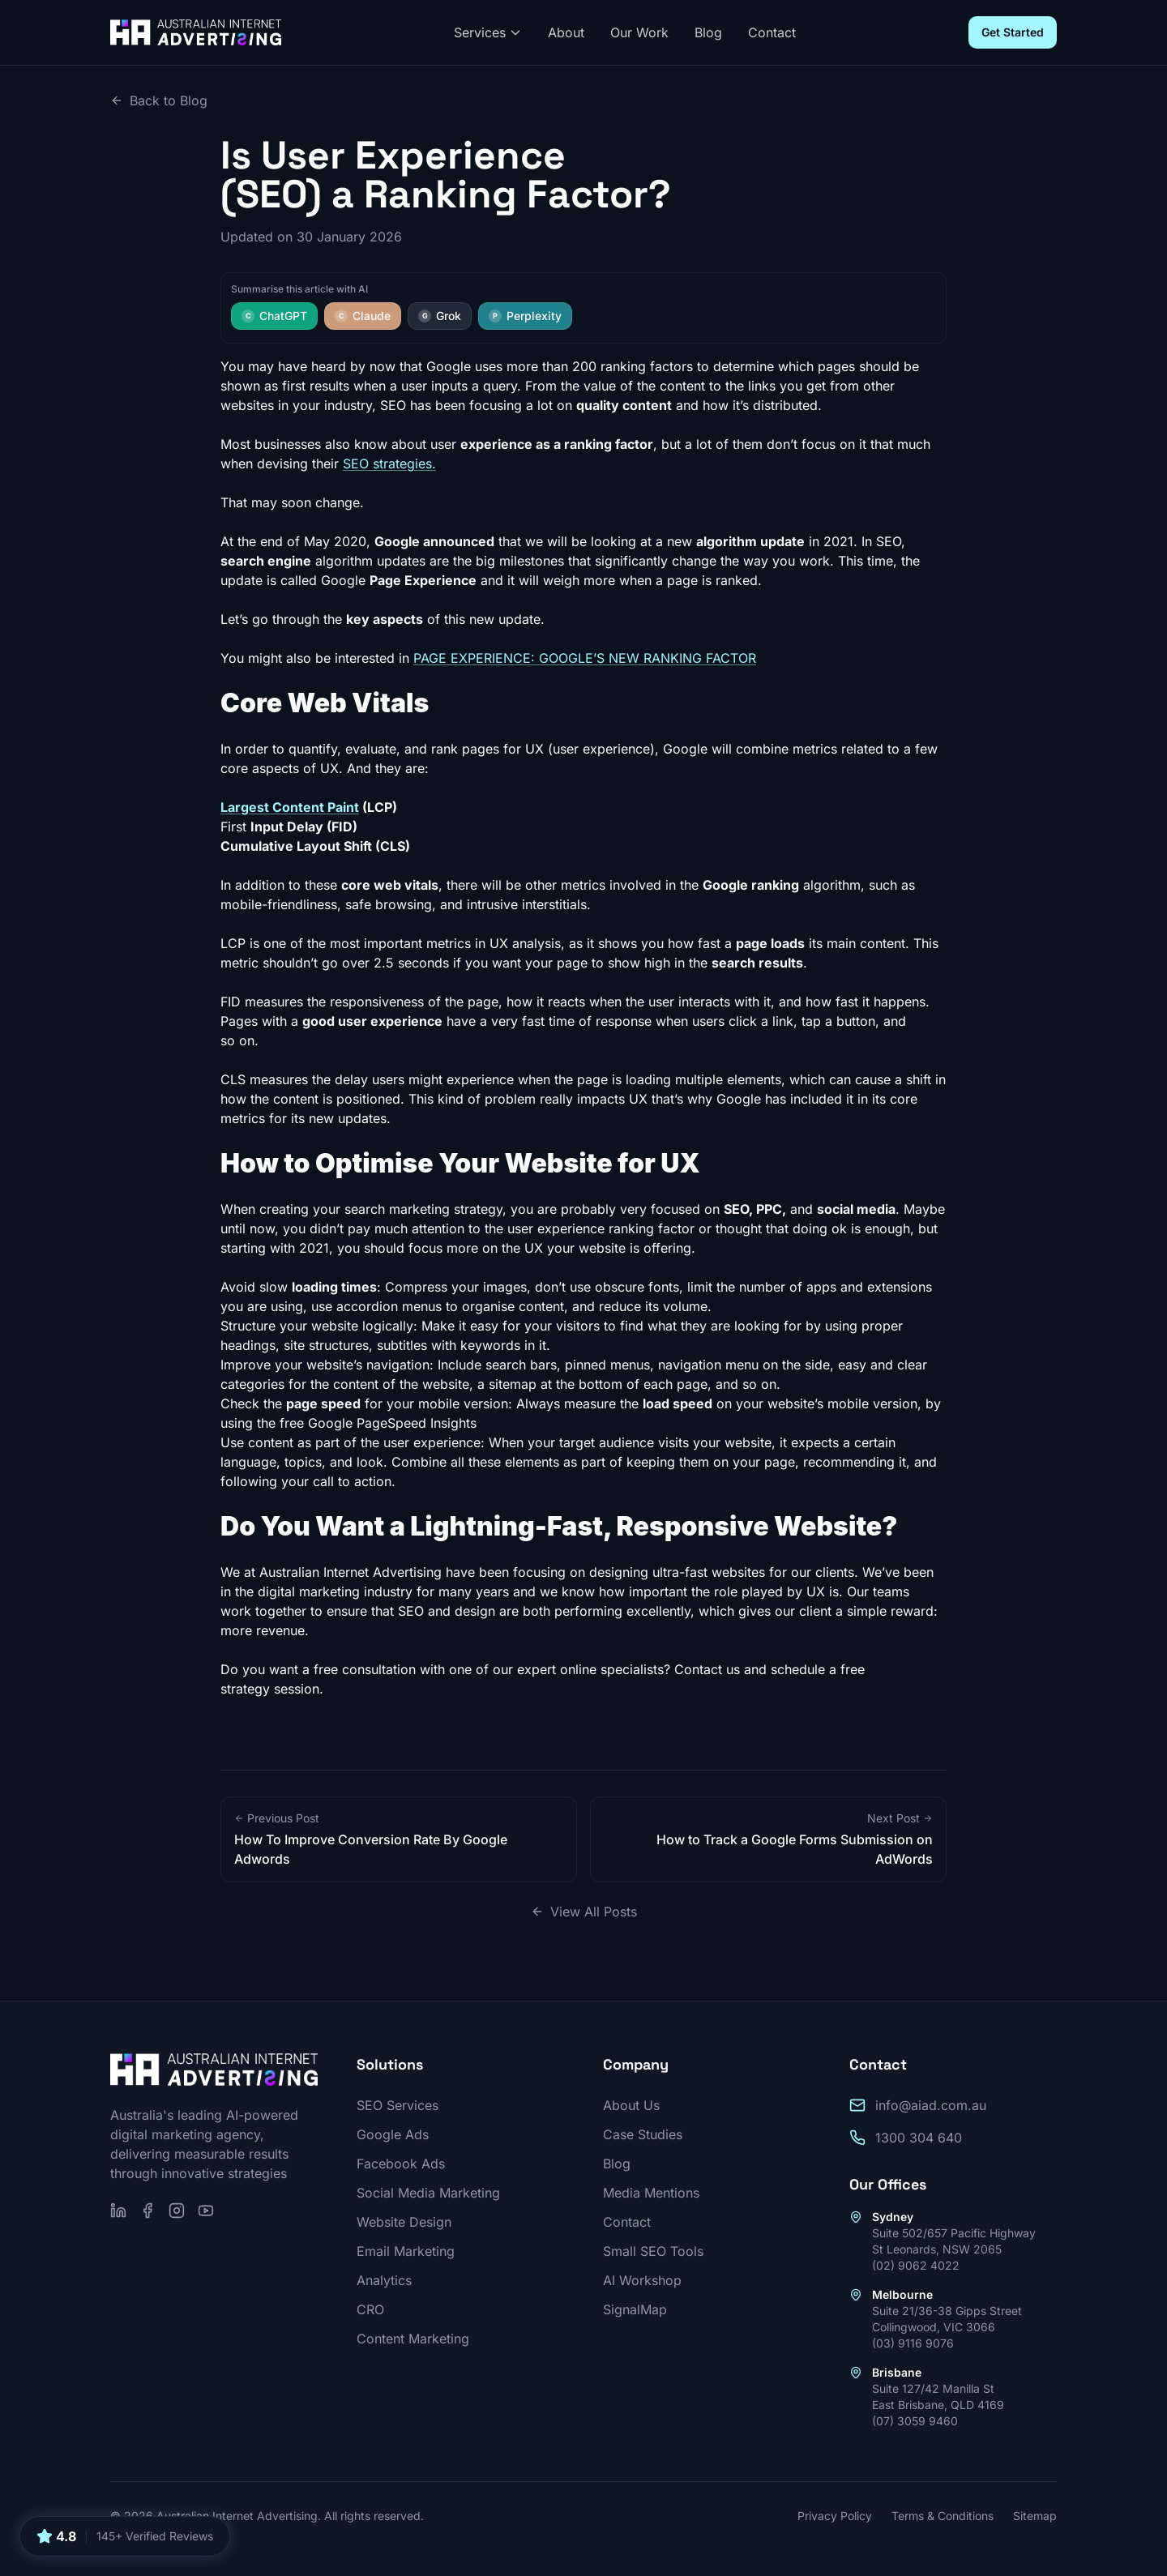  What do you see at coordinates (404, 2222) in the screenshot?
I see `Website Design` at bounding box center [404, 2222].